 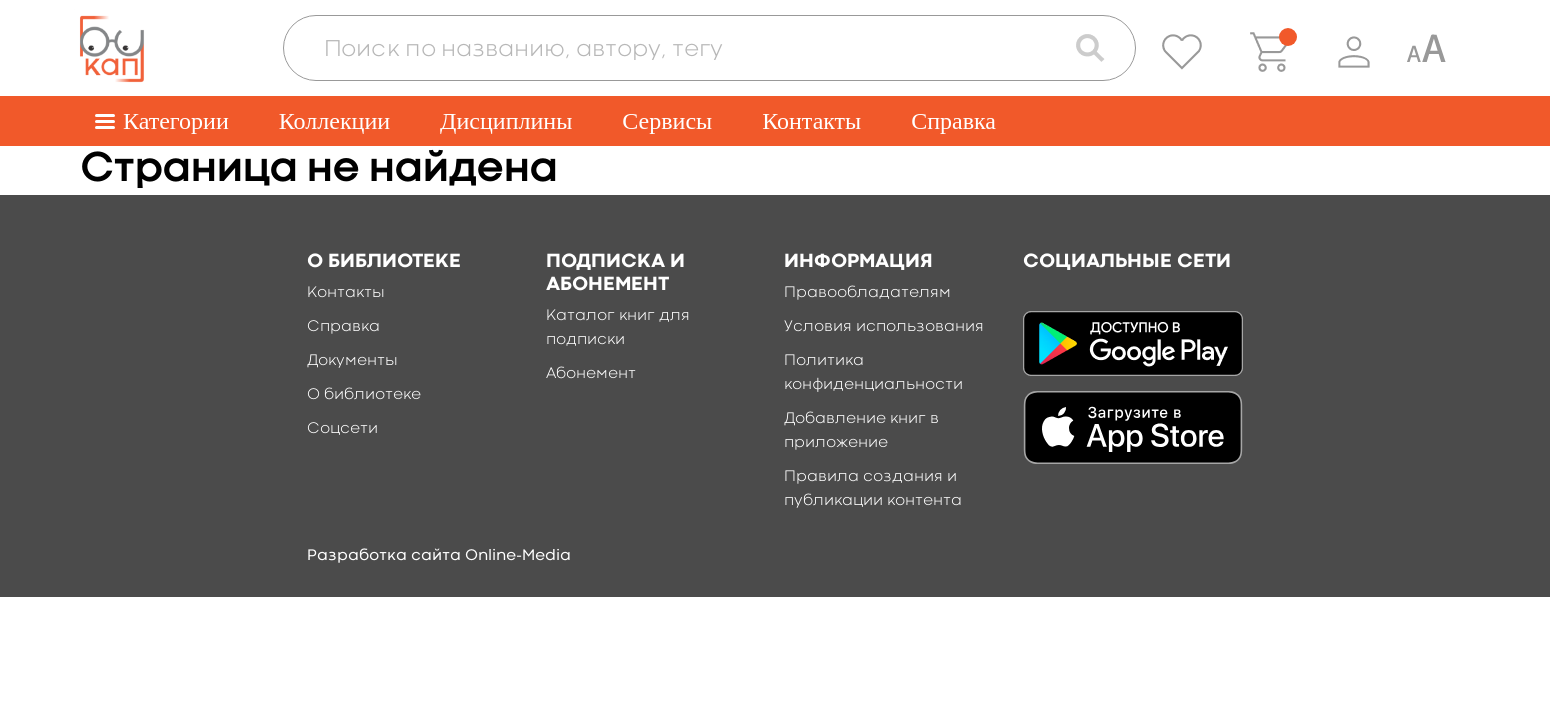 I want to click on Абонемент, so click(x=591, y=374).